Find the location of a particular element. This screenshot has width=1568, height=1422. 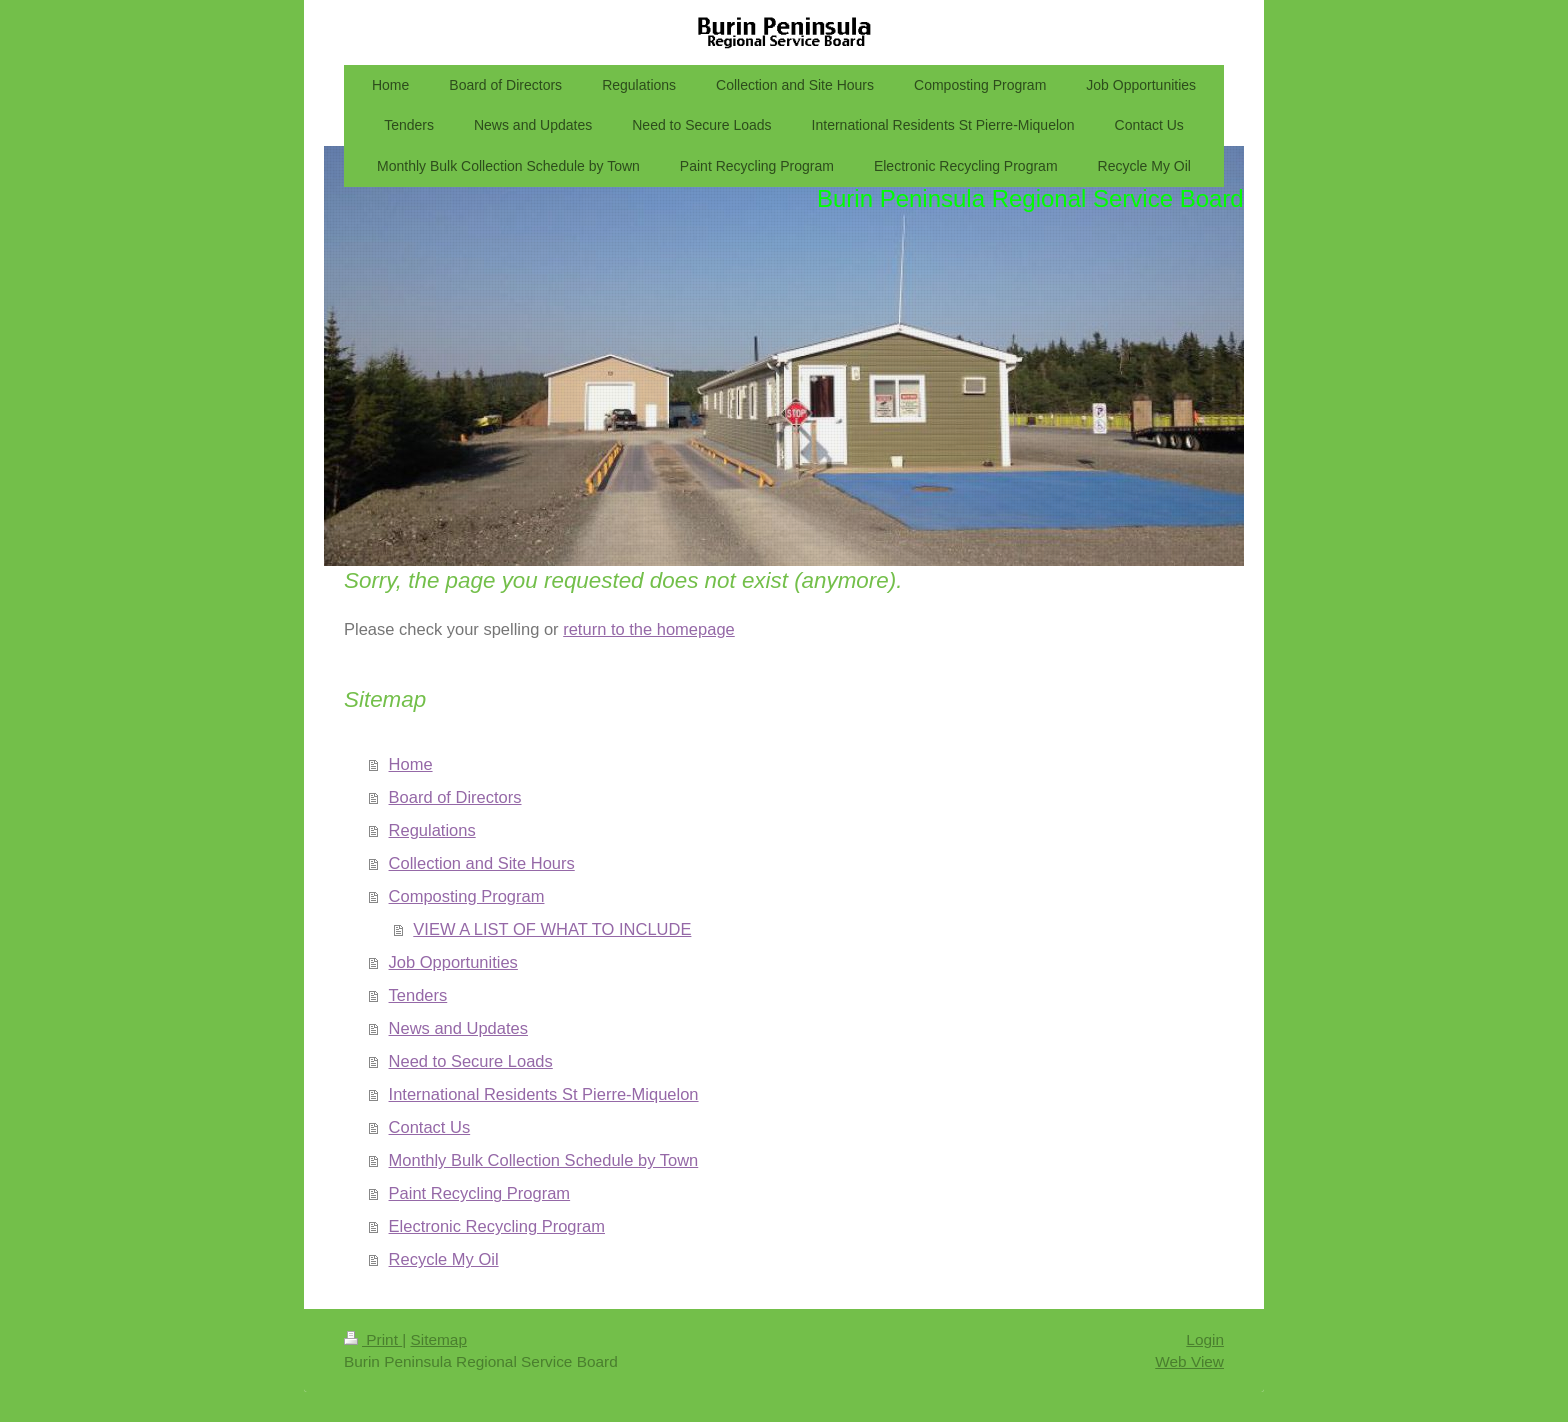

Print is located at coordinates (373, 1339).